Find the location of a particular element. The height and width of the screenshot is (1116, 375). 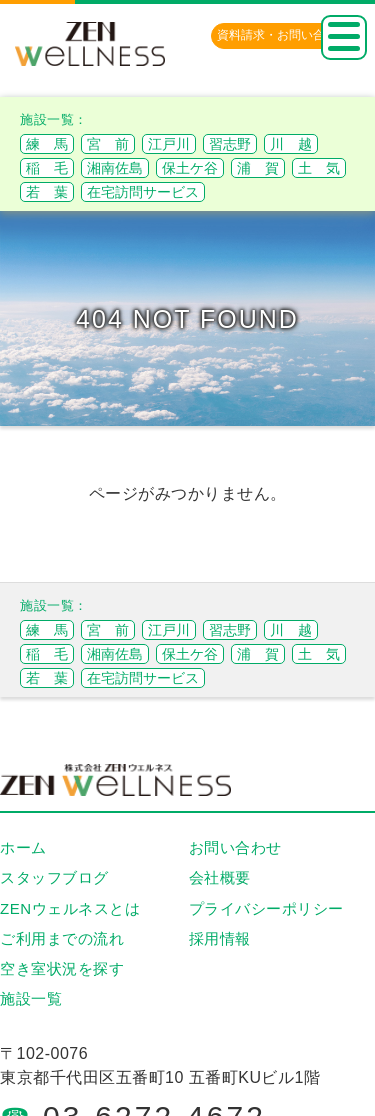

保土ケ谷 is located at coordinates (190, 168).